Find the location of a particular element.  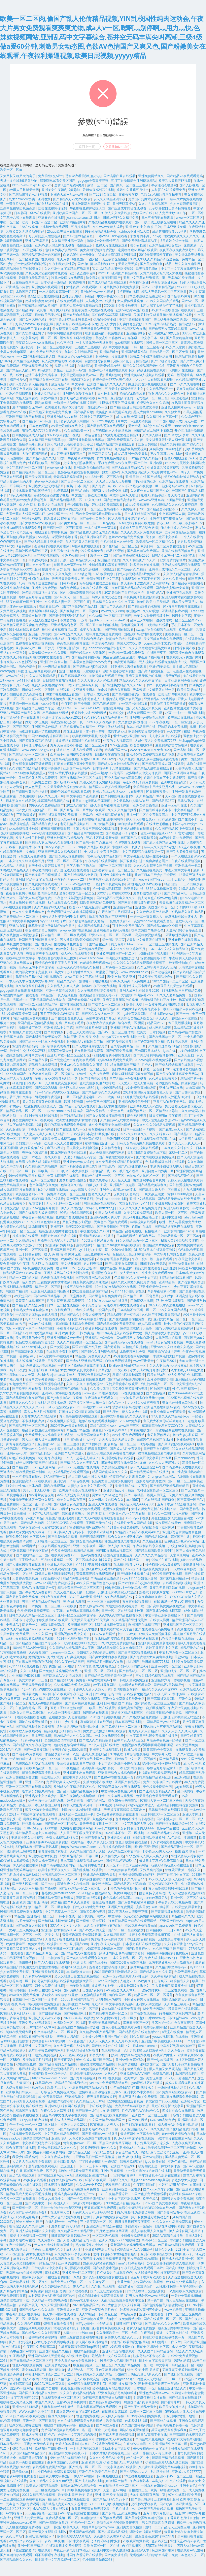

五十路欧美综合 is located at coordinates (65, 2161).